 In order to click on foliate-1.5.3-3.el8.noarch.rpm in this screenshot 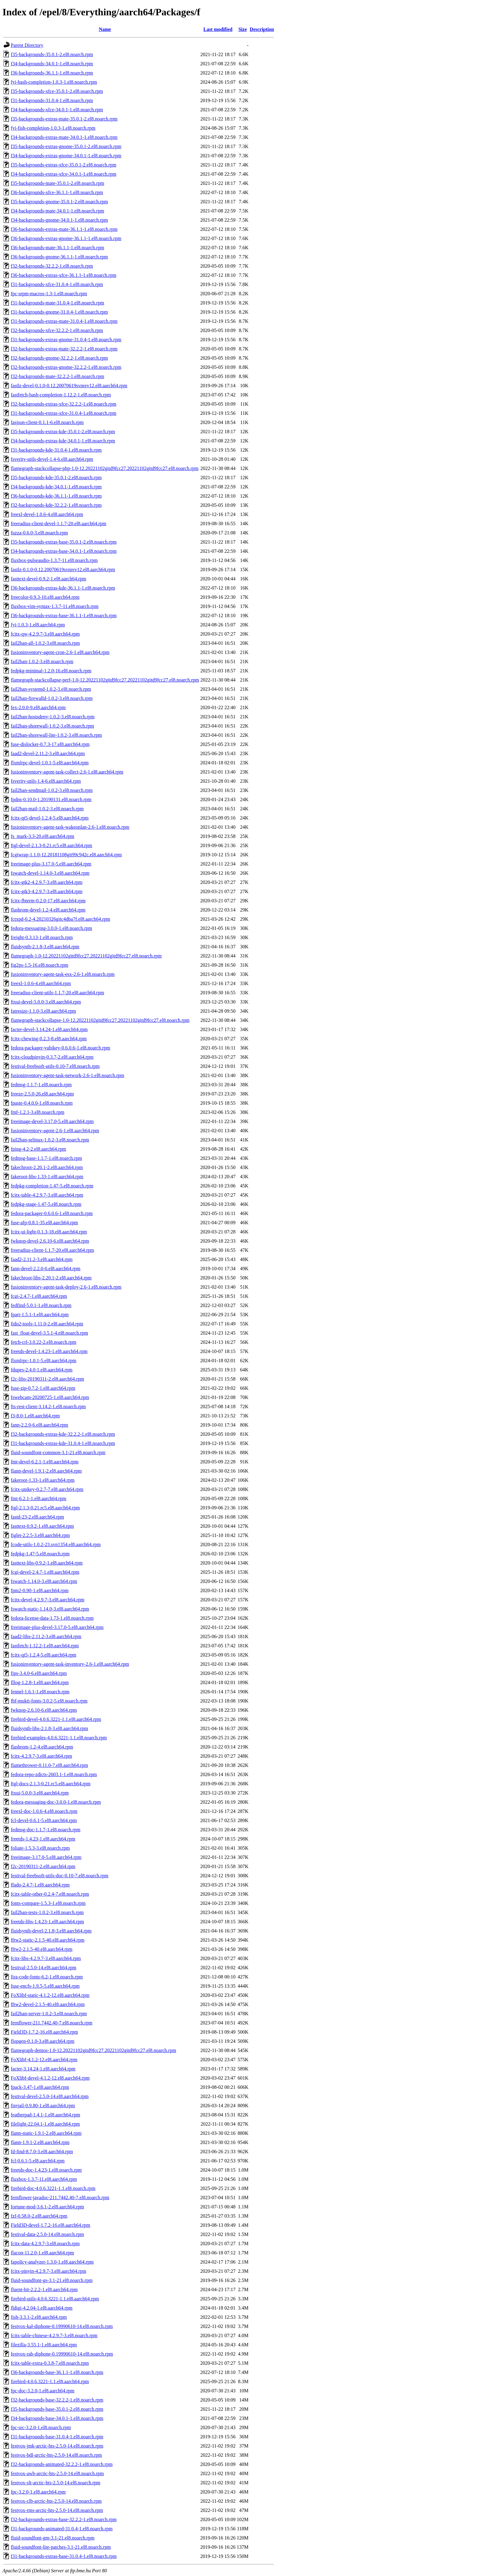, I will do `click(40, 1848)`.